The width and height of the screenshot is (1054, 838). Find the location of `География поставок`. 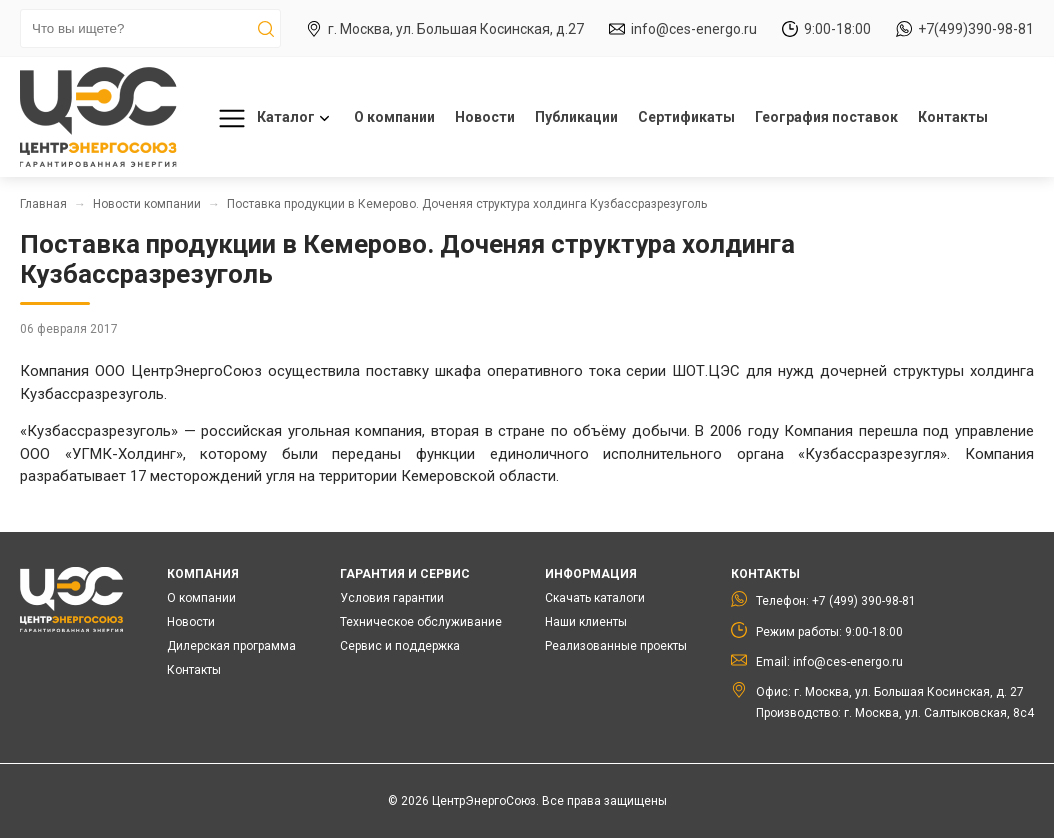

География поставок is located at coordinates (826, 117).